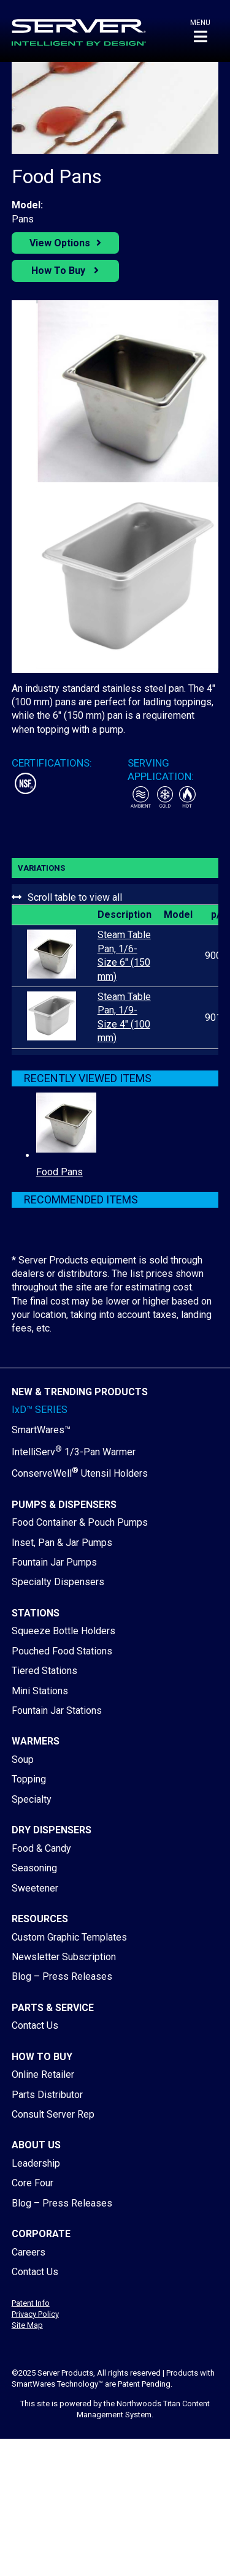  I want to click on Inset, Pan & Jar Pumps, so click(62, 1542).